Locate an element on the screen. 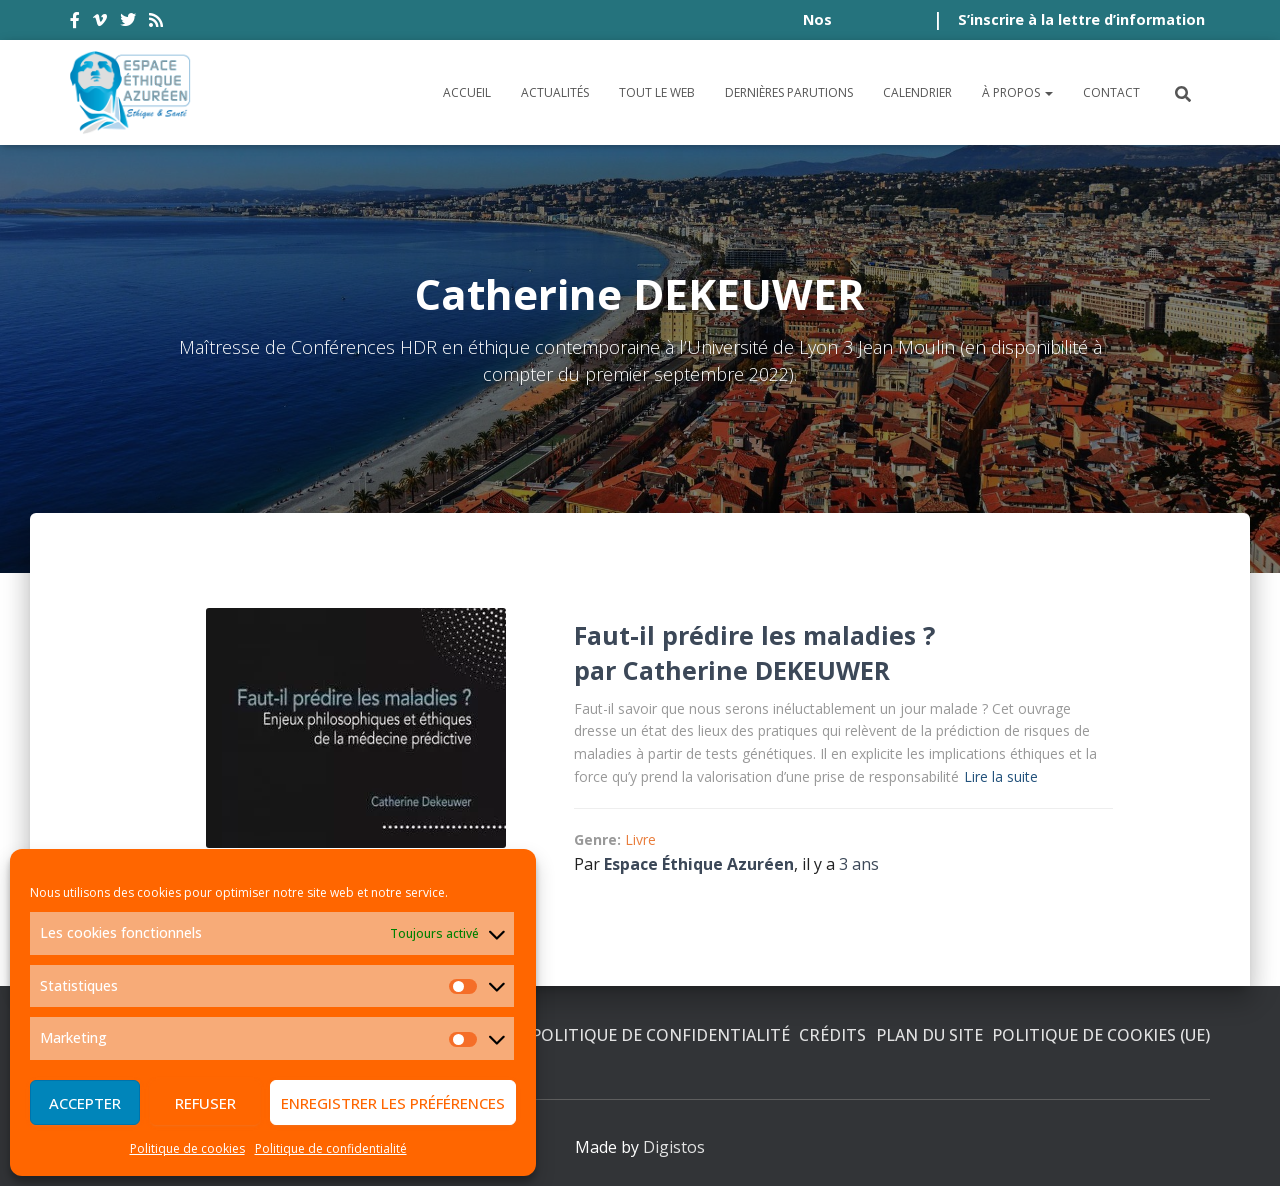 The image size is (1280, 1186). facebook is located at coordinates (75, 23).